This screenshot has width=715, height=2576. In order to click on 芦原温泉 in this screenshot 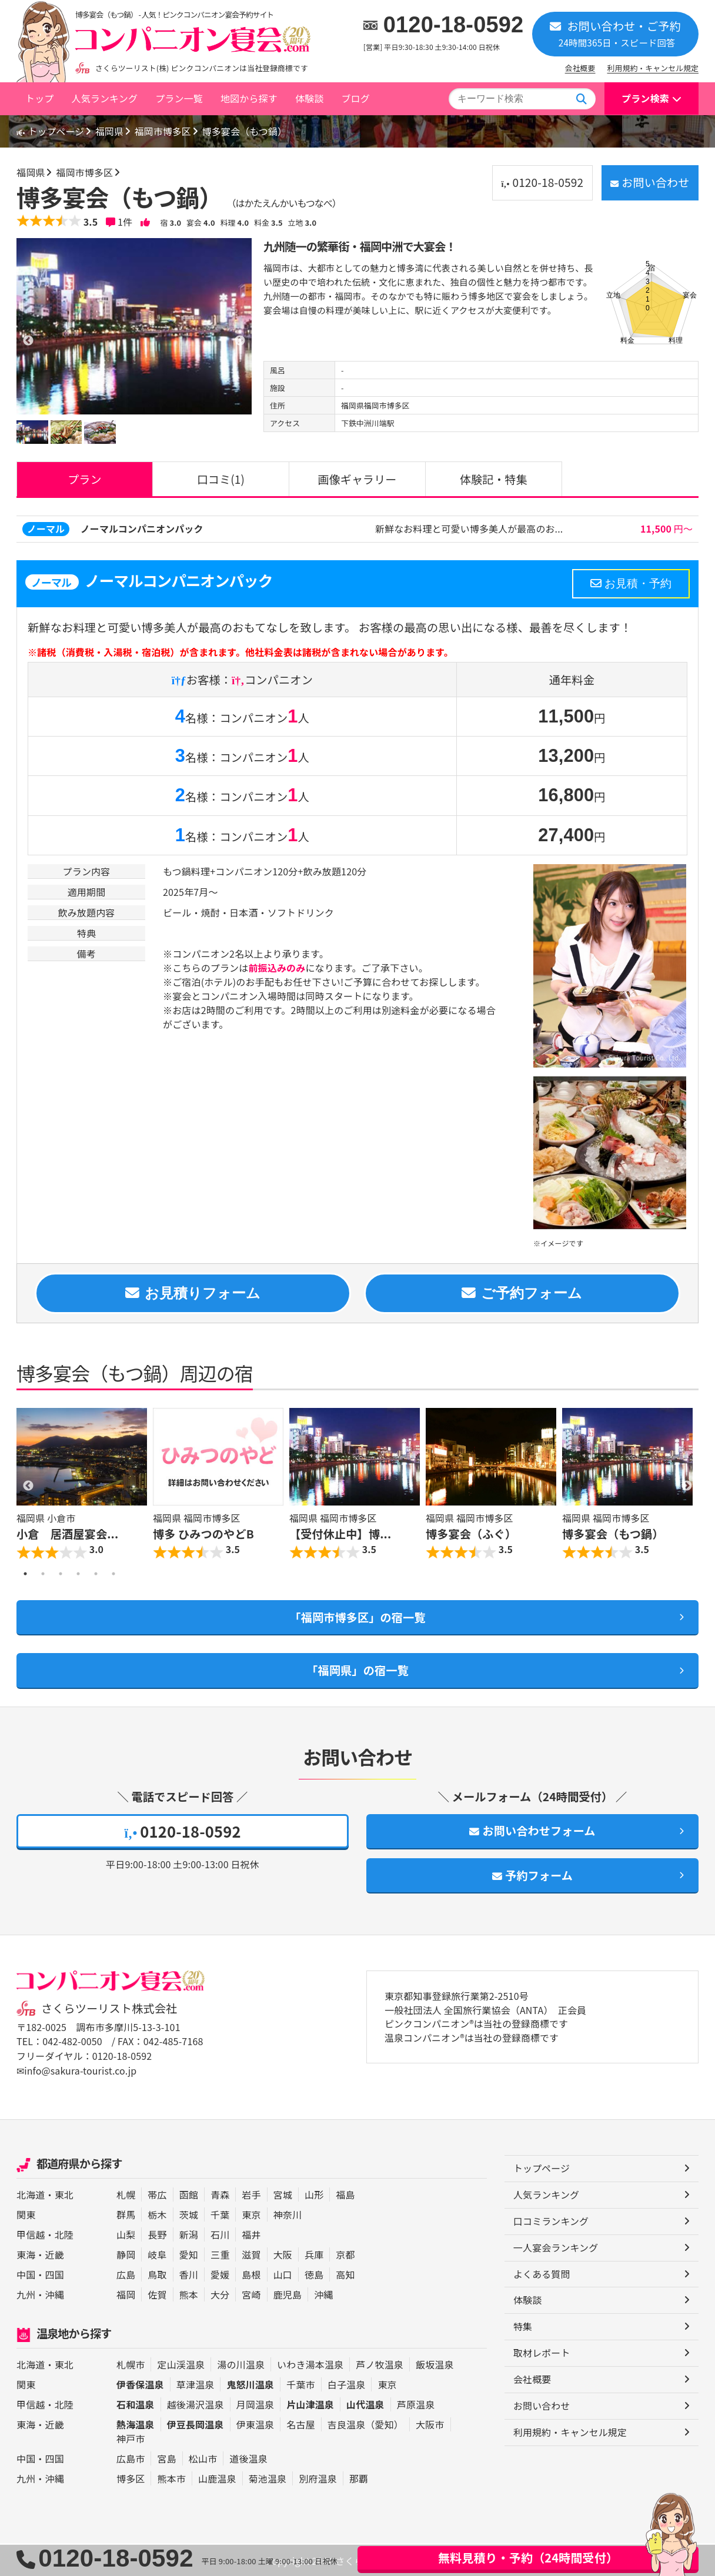, I will do `click(416, 2404)`.